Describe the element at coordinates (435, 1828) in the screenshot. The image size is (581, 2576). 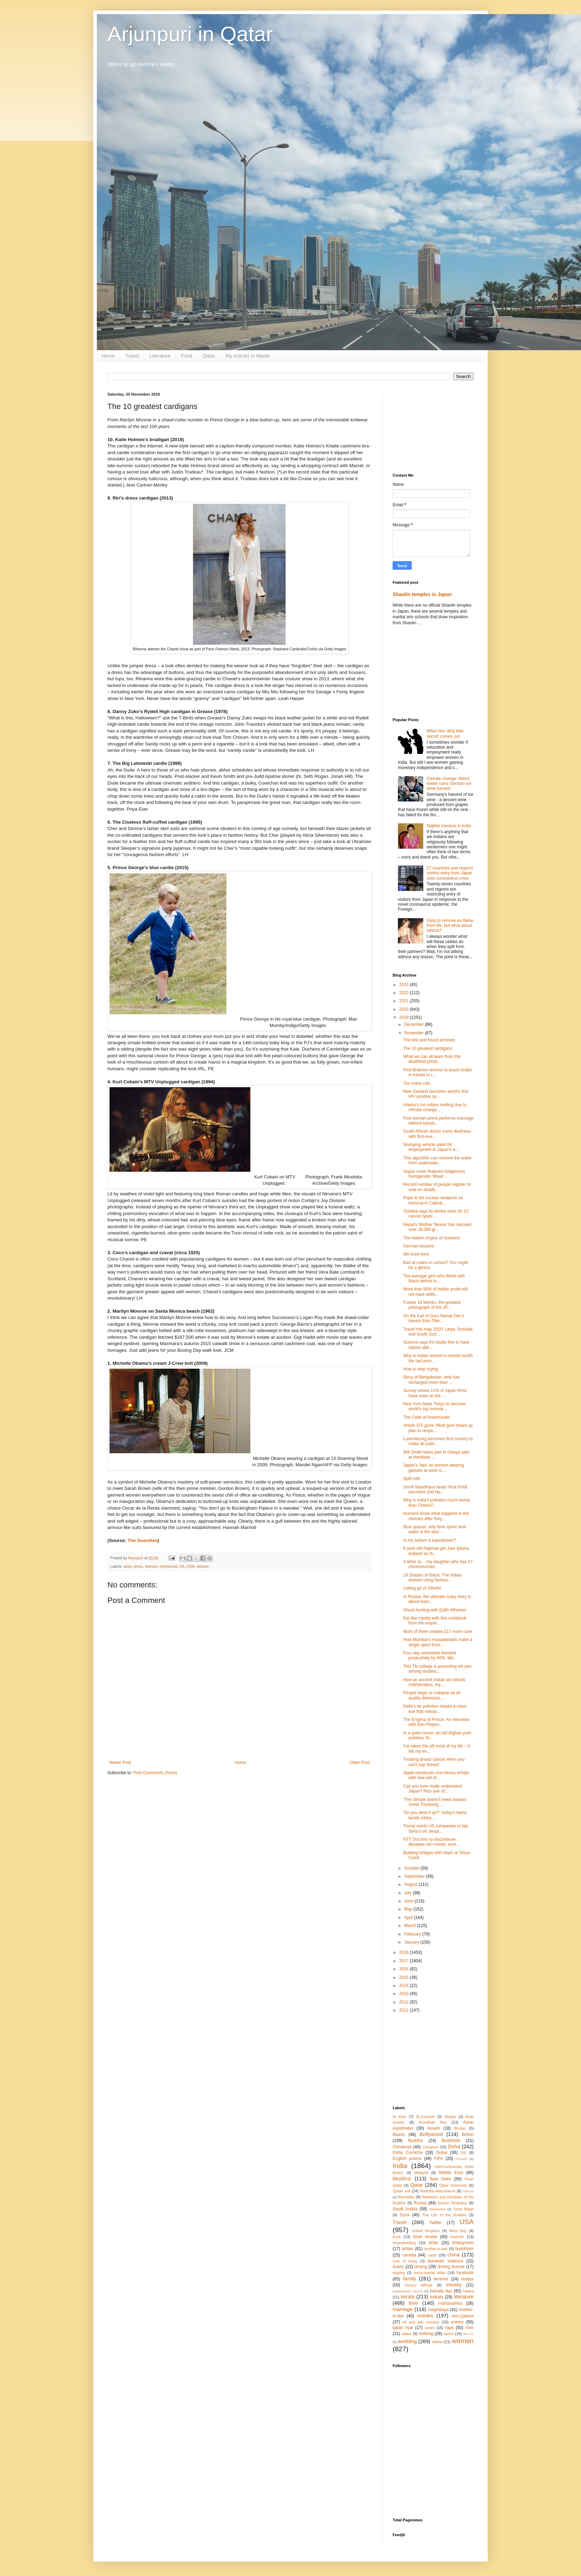
I see `Trump wants US companies to tap Syria’s oil, despi...` at that location.